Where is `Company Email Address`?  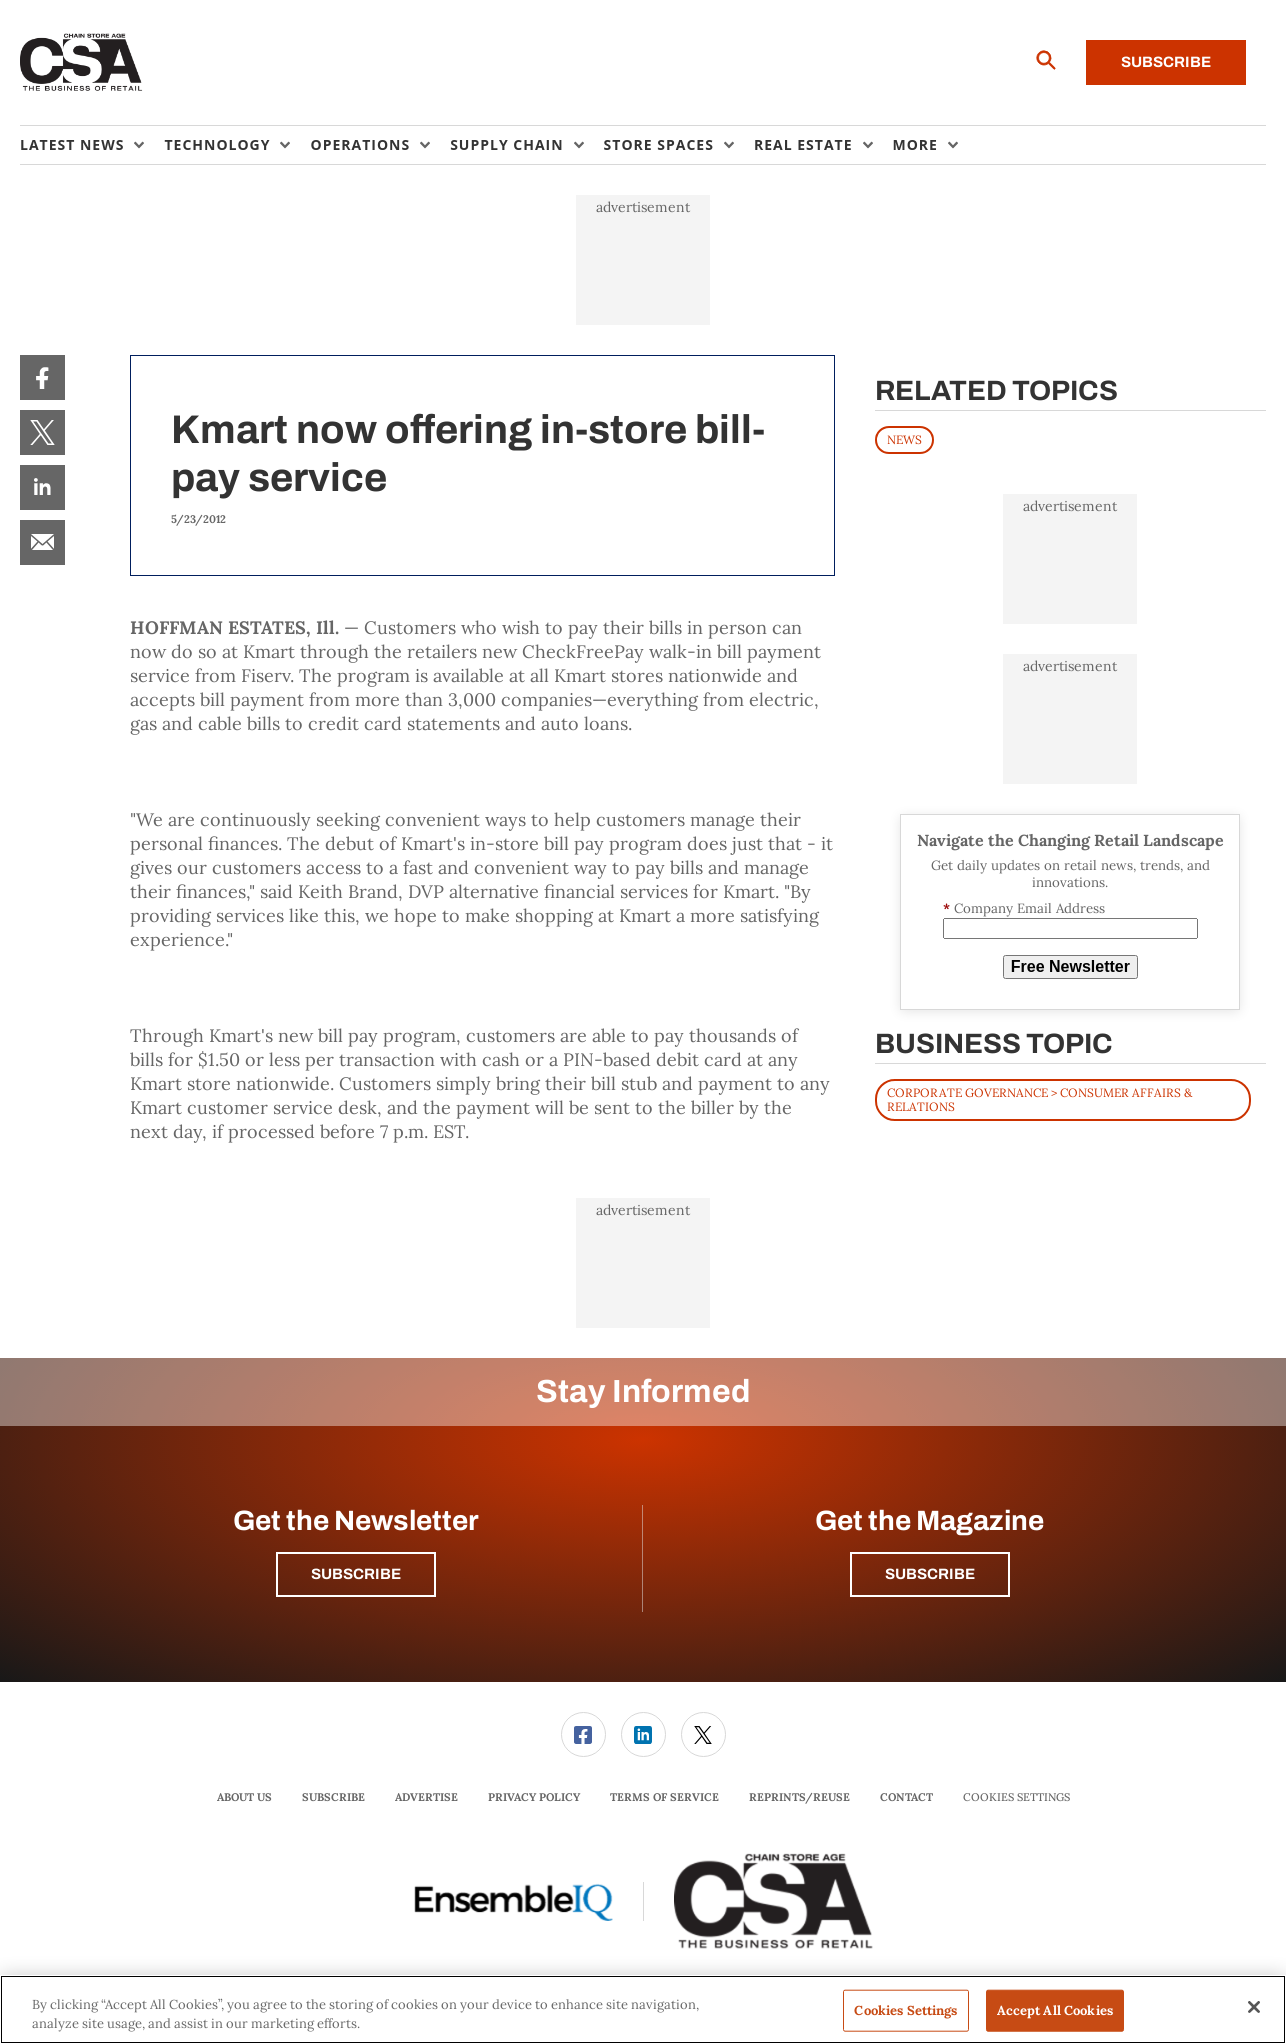 Company Email Address is located at coordinates (1024, 908).